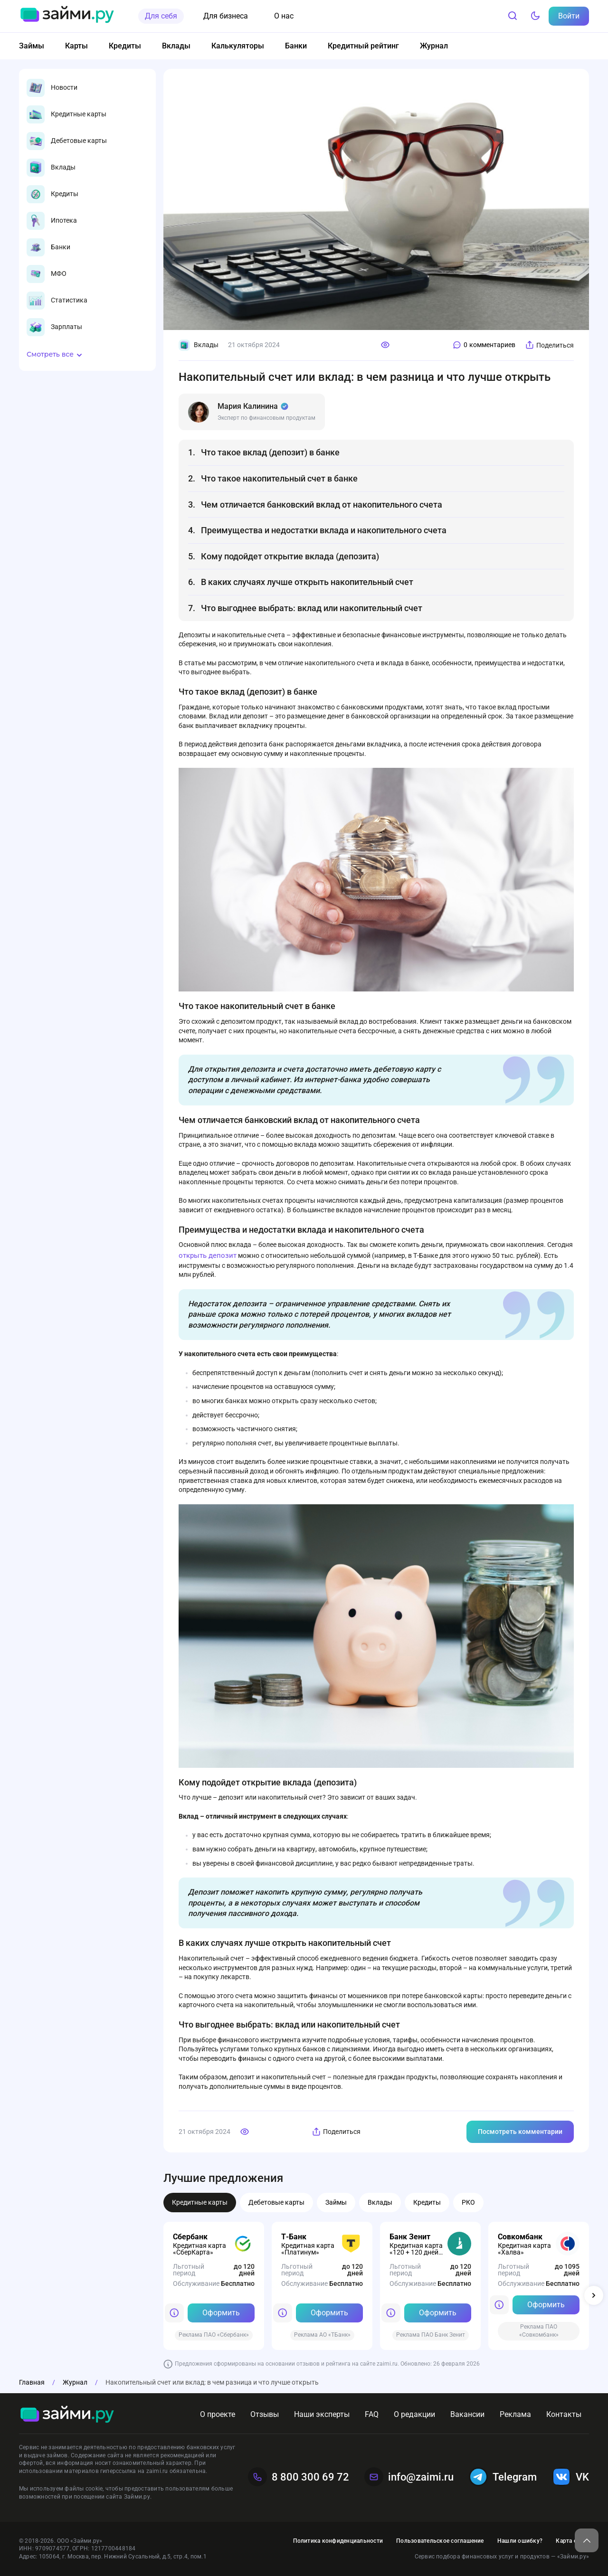  What do you see at coordinates (208, 1255) in the screenshot?
I see `открыть депозит` at bounding box center [208, 1255].